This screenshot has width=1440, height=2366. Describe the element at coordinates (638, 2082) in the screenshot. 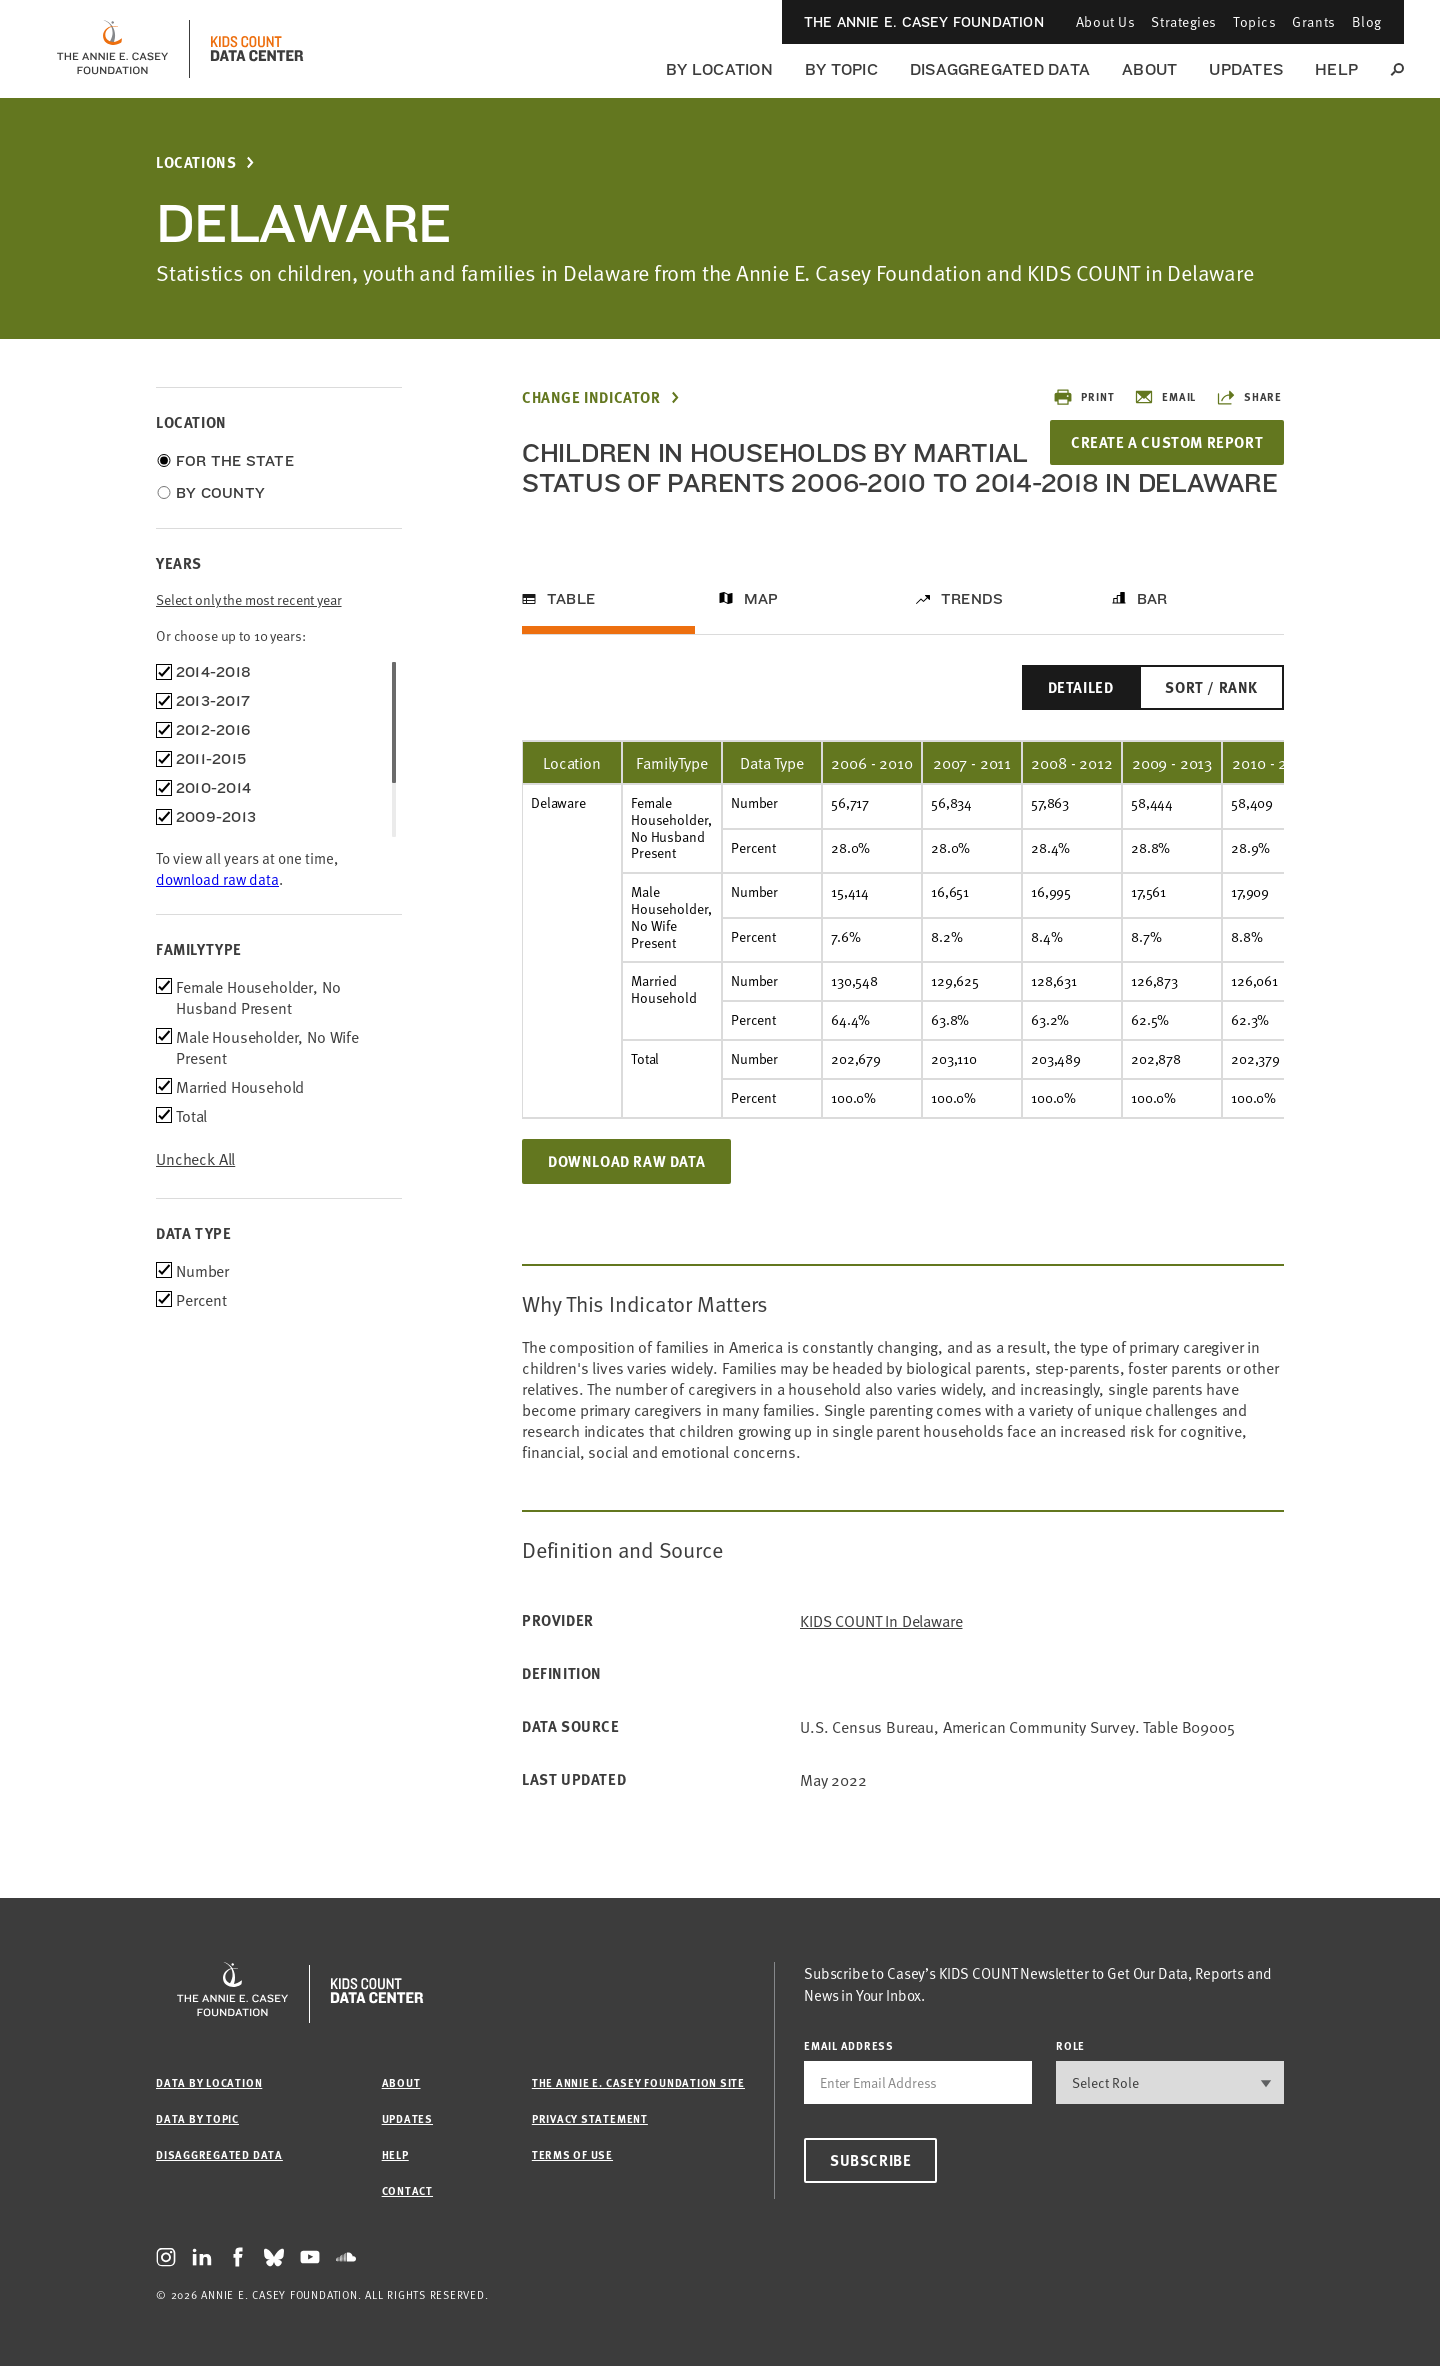

I see `The Annie E. Casey Foundation site` at that location.